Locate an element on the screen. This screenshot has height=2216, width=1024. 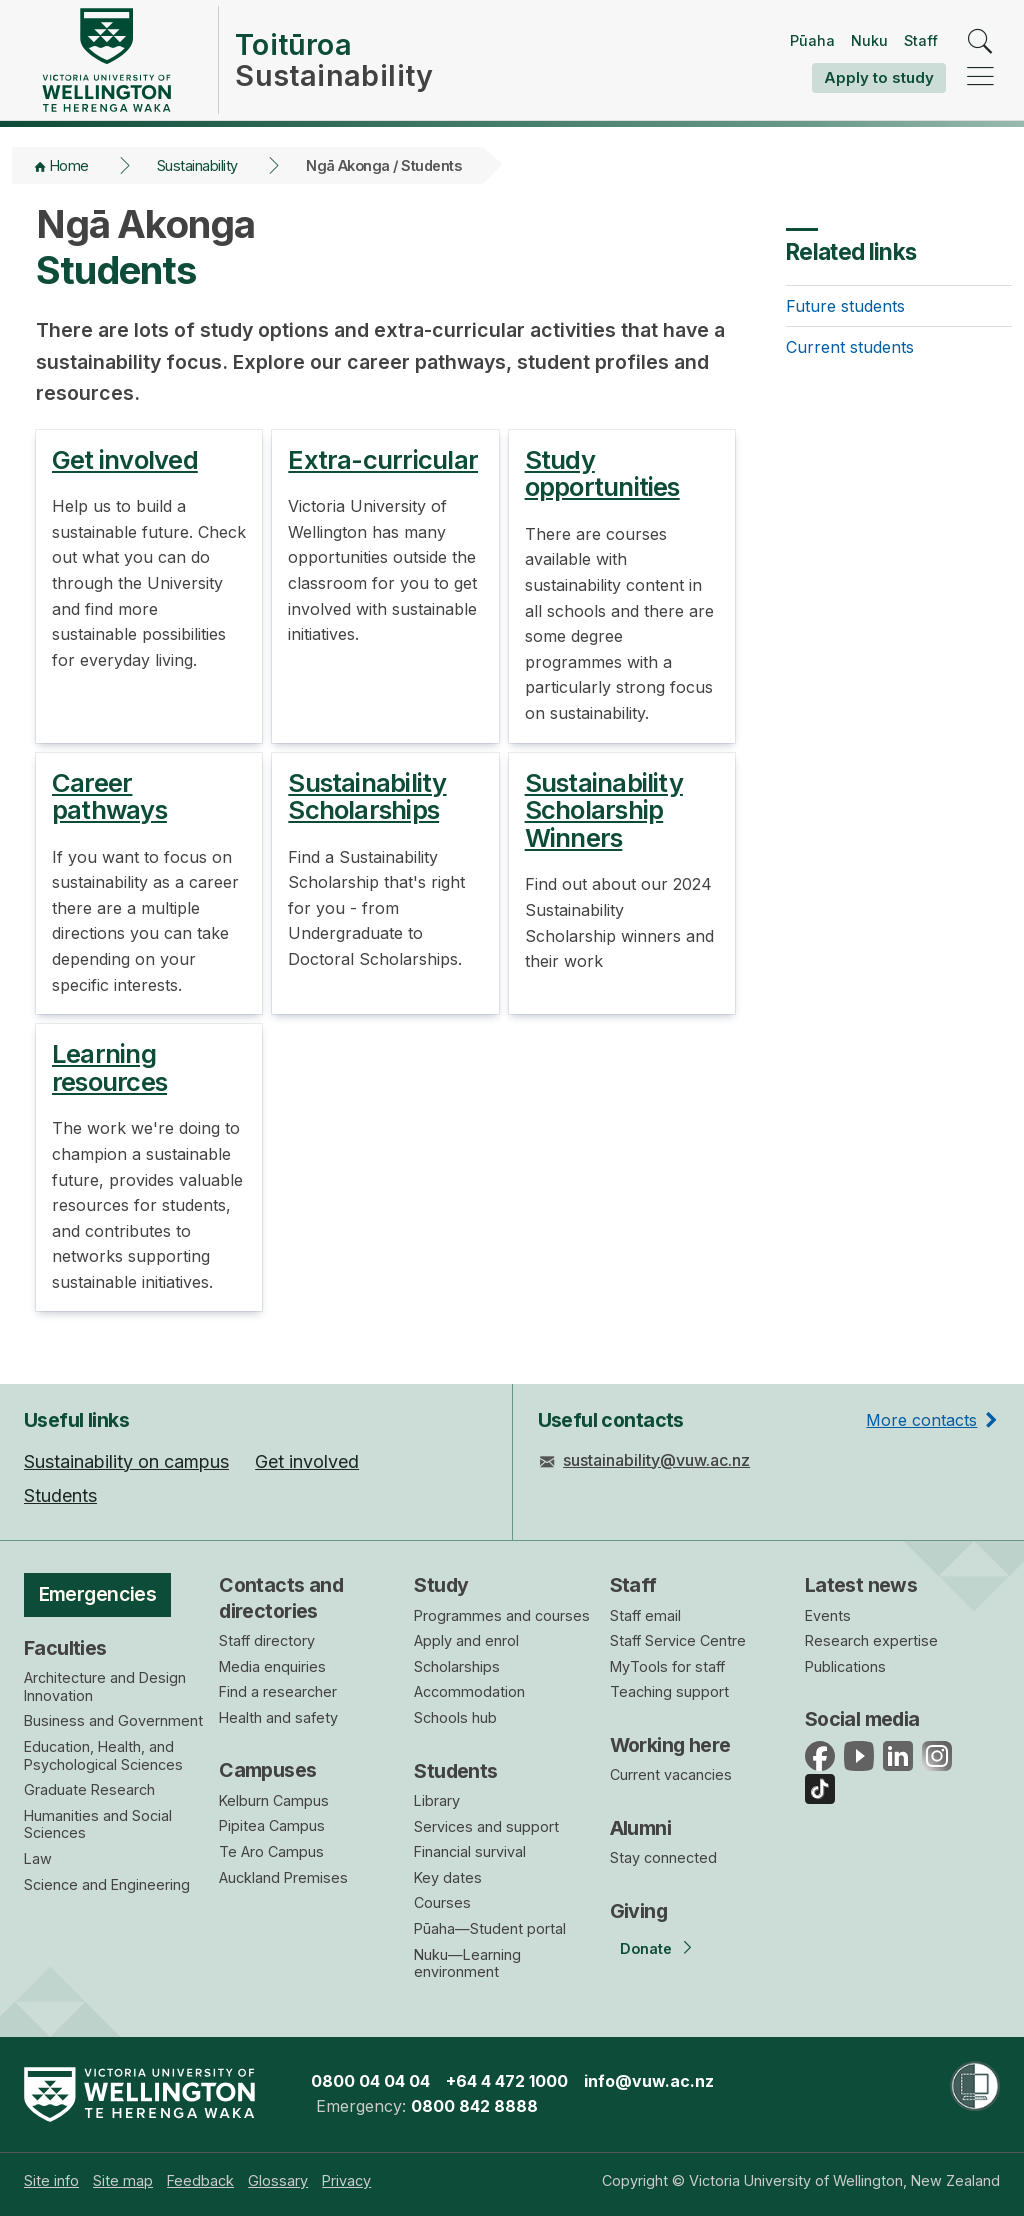
Services and support is located at coordinates (486, 1826).